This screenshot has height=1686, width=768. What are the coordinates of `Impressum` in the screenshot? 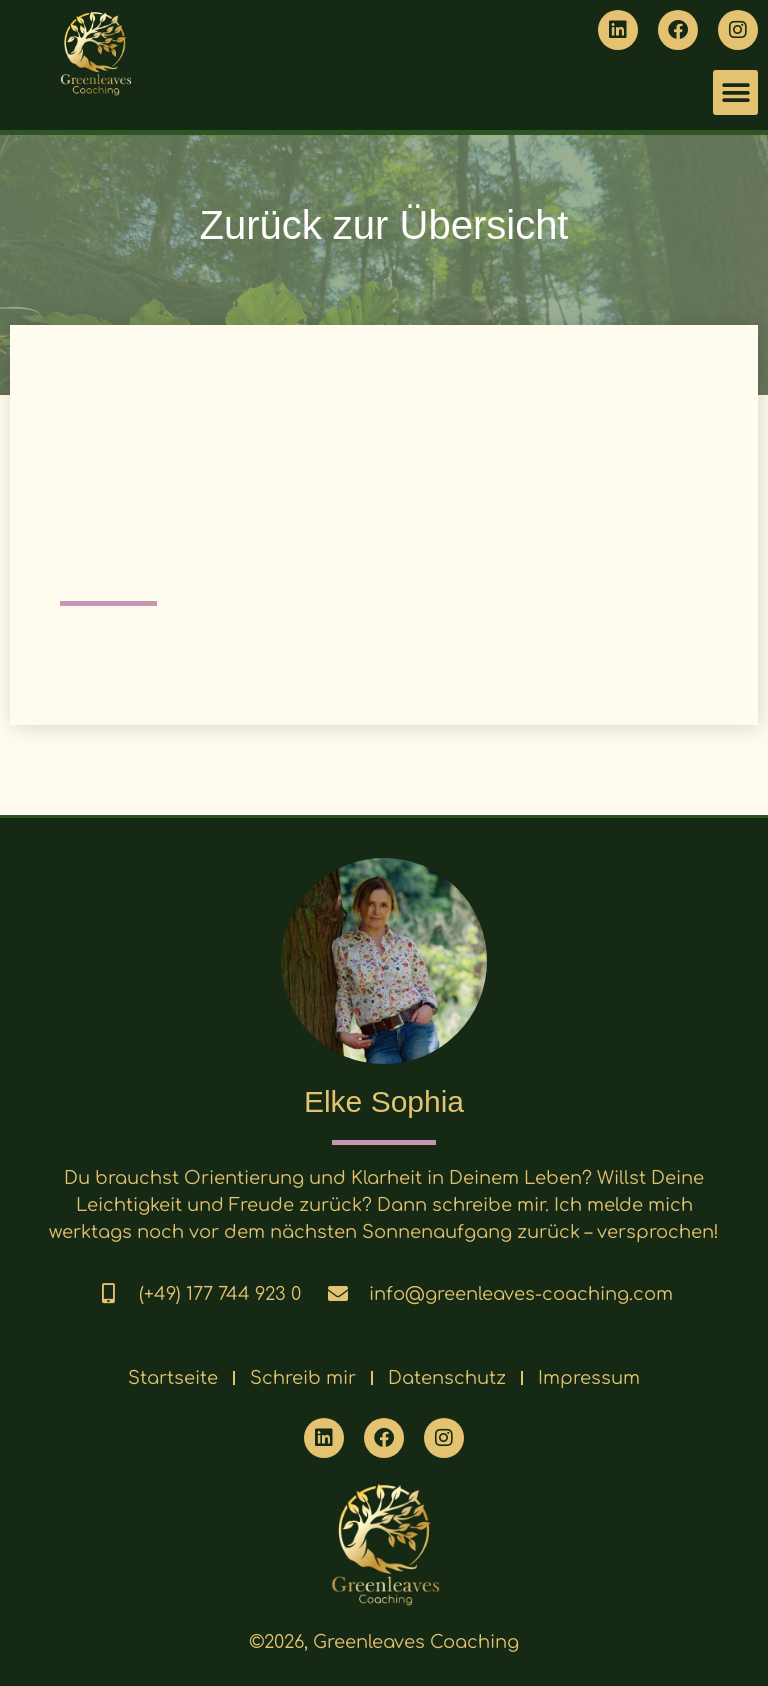 It's located at (589, 1378).